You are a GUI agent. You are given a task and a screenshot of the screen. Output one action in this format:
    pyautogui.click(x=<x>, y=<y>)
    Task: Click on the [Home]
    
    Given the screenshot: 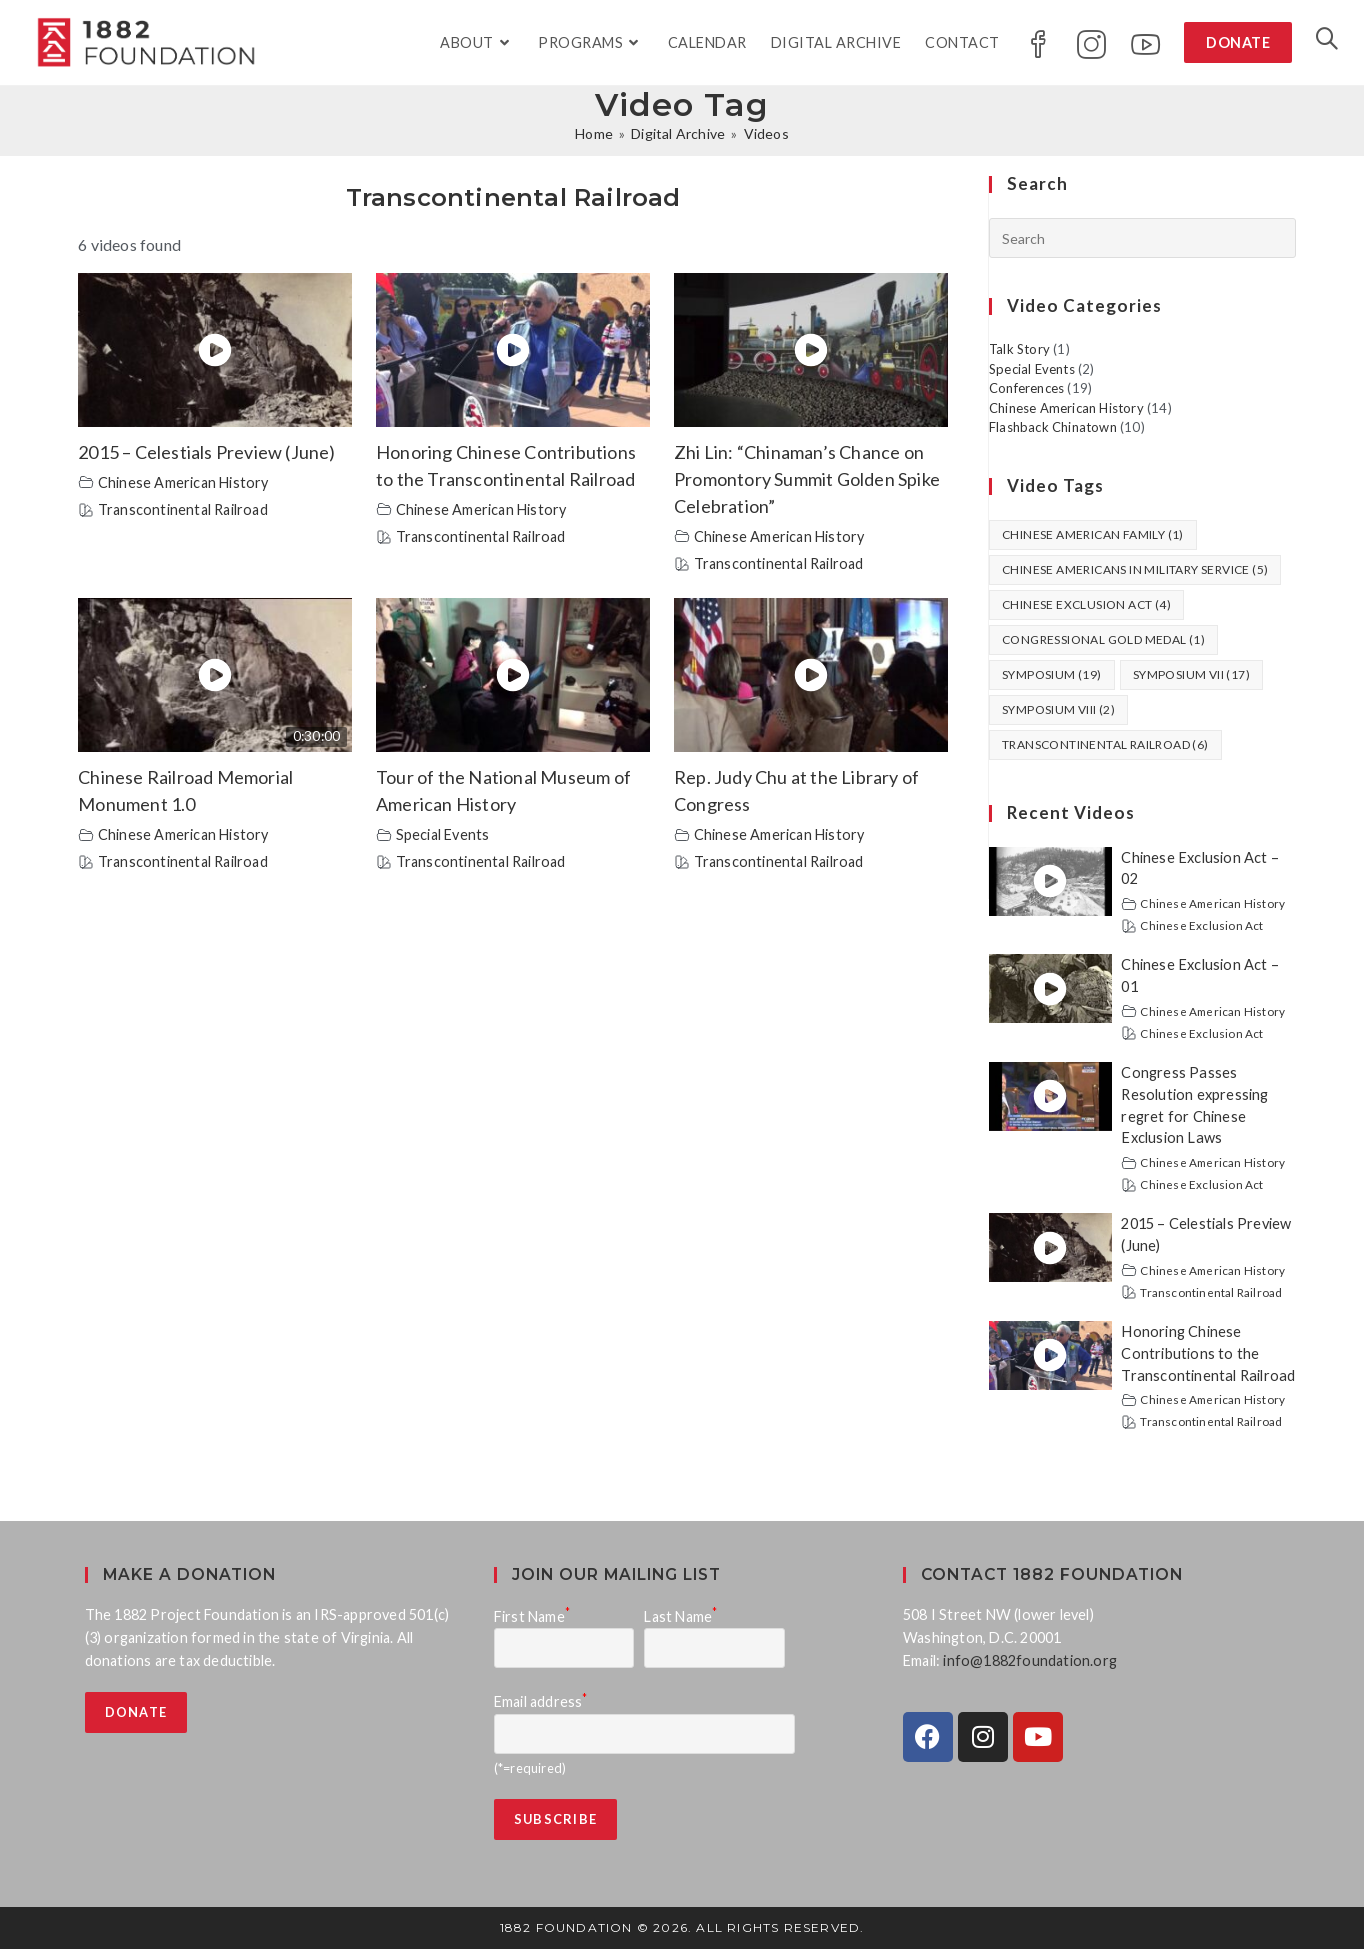 What is the action you would take?
    pyautogui.click(x=594, y=133)
    